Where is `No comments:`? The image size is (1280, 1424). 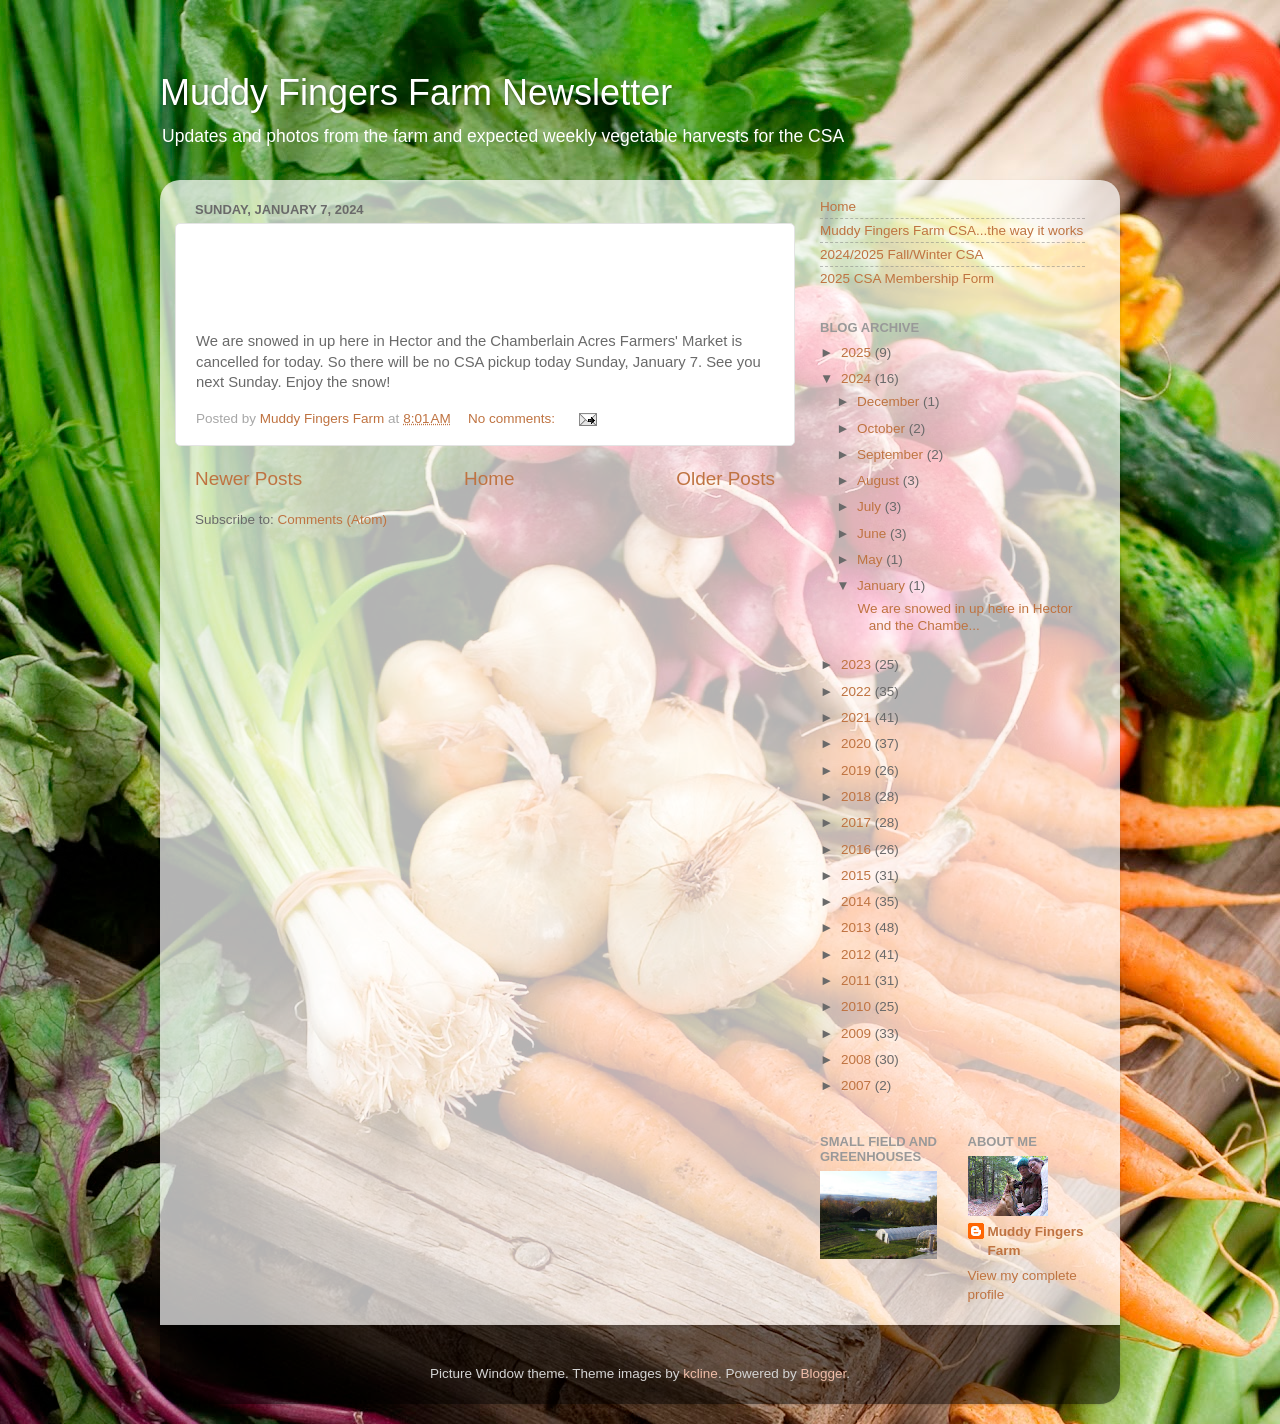
No comments: is located at coordinates (513, 418).